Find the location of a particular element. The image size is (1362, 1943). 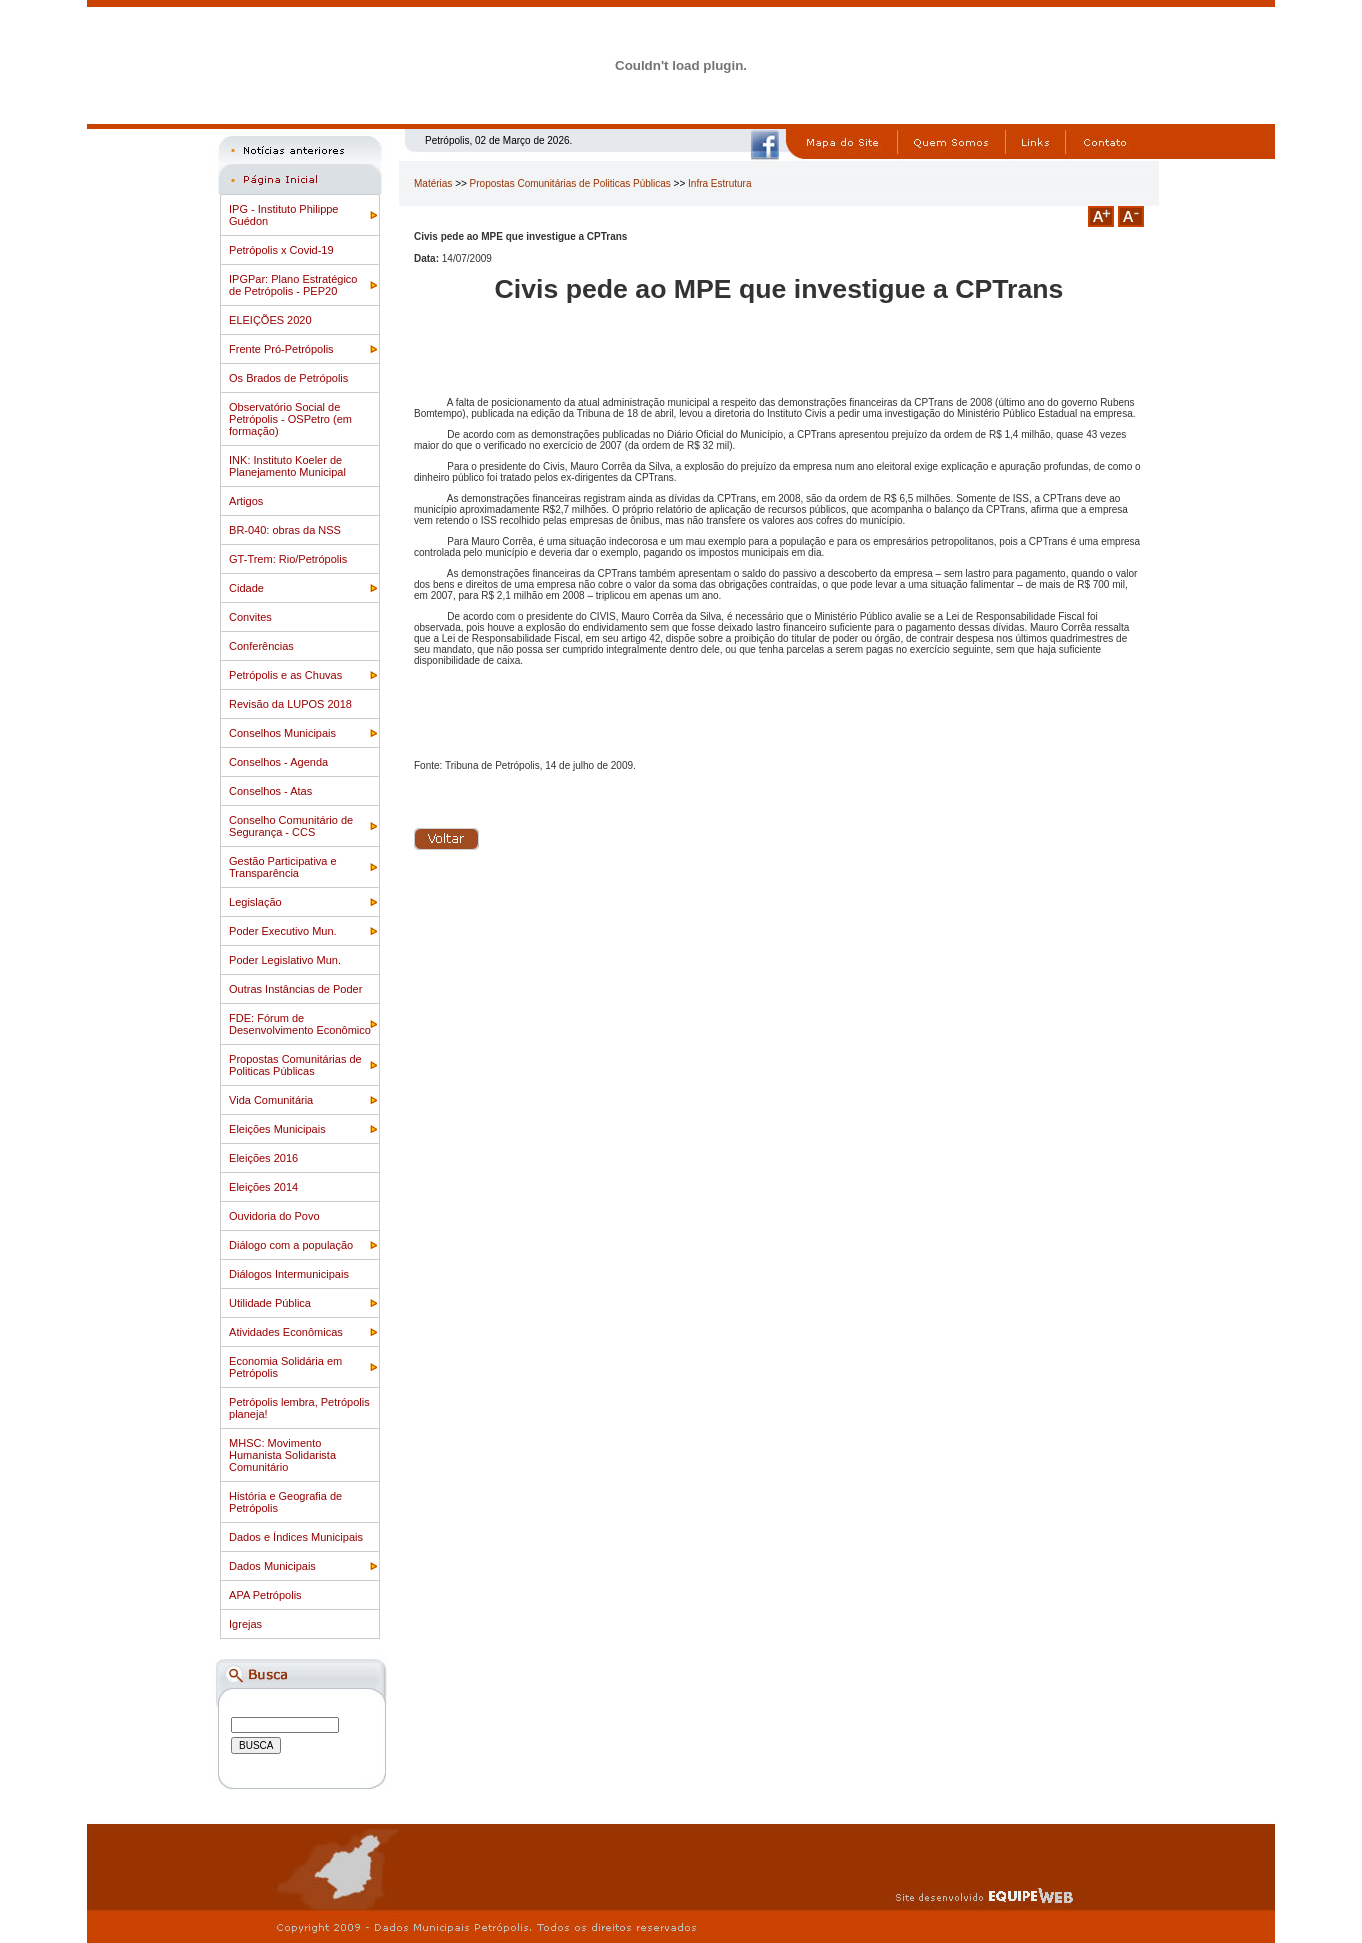

Frente Pró-Petrópolis is located at coordinates (281, 349).